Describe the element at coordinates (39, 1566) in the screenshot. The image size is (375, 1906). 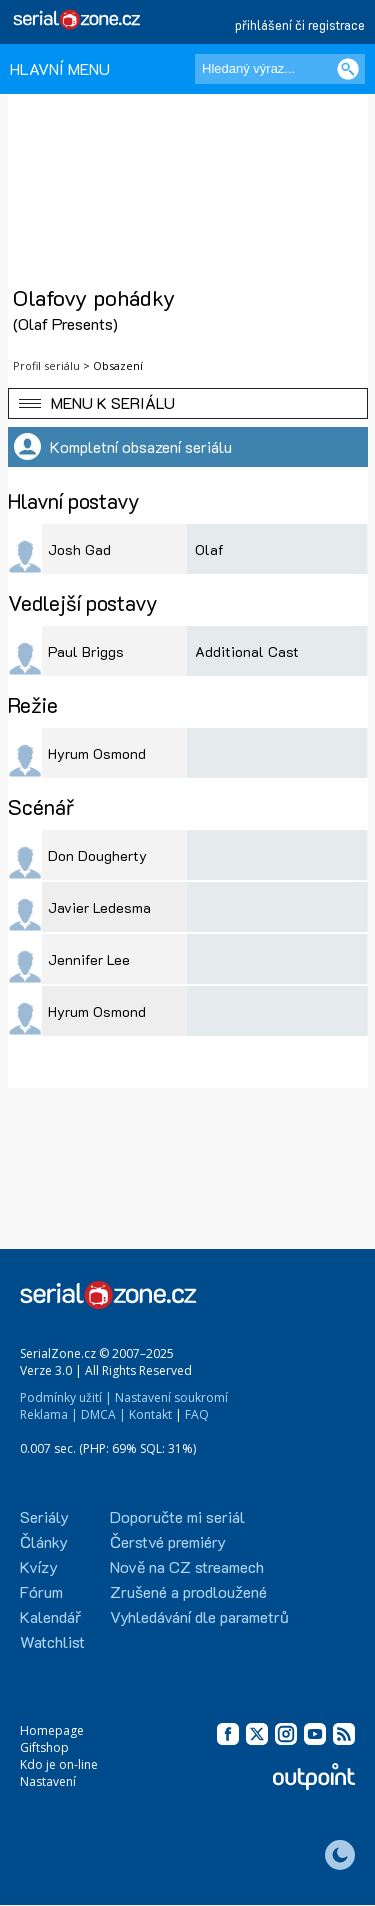
I see `Kvízy` at that location.